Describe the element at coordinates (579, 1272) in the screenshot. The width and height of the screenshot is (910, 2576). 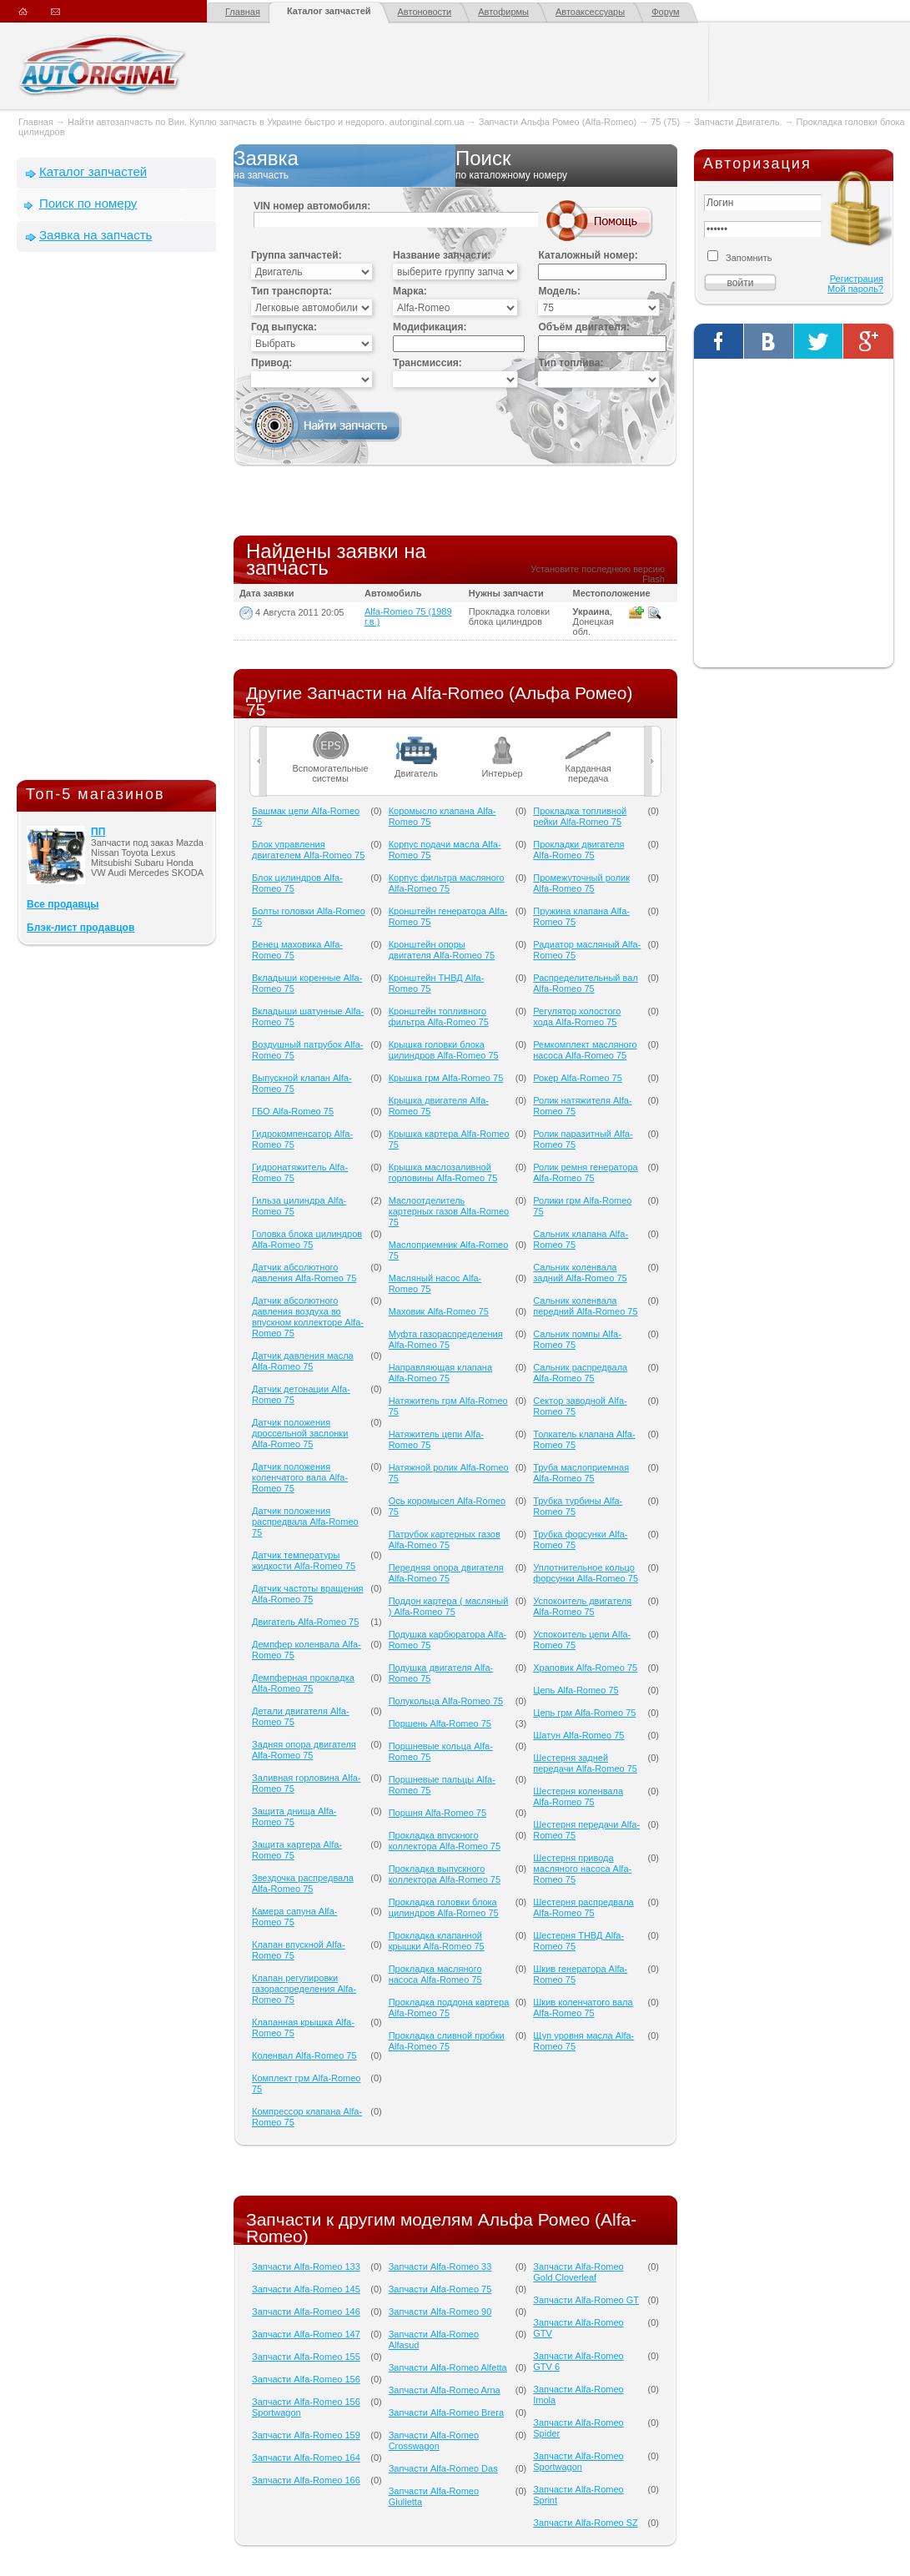
I see `Сальник коленвала задний Alfa-Romeo 75` at that location.